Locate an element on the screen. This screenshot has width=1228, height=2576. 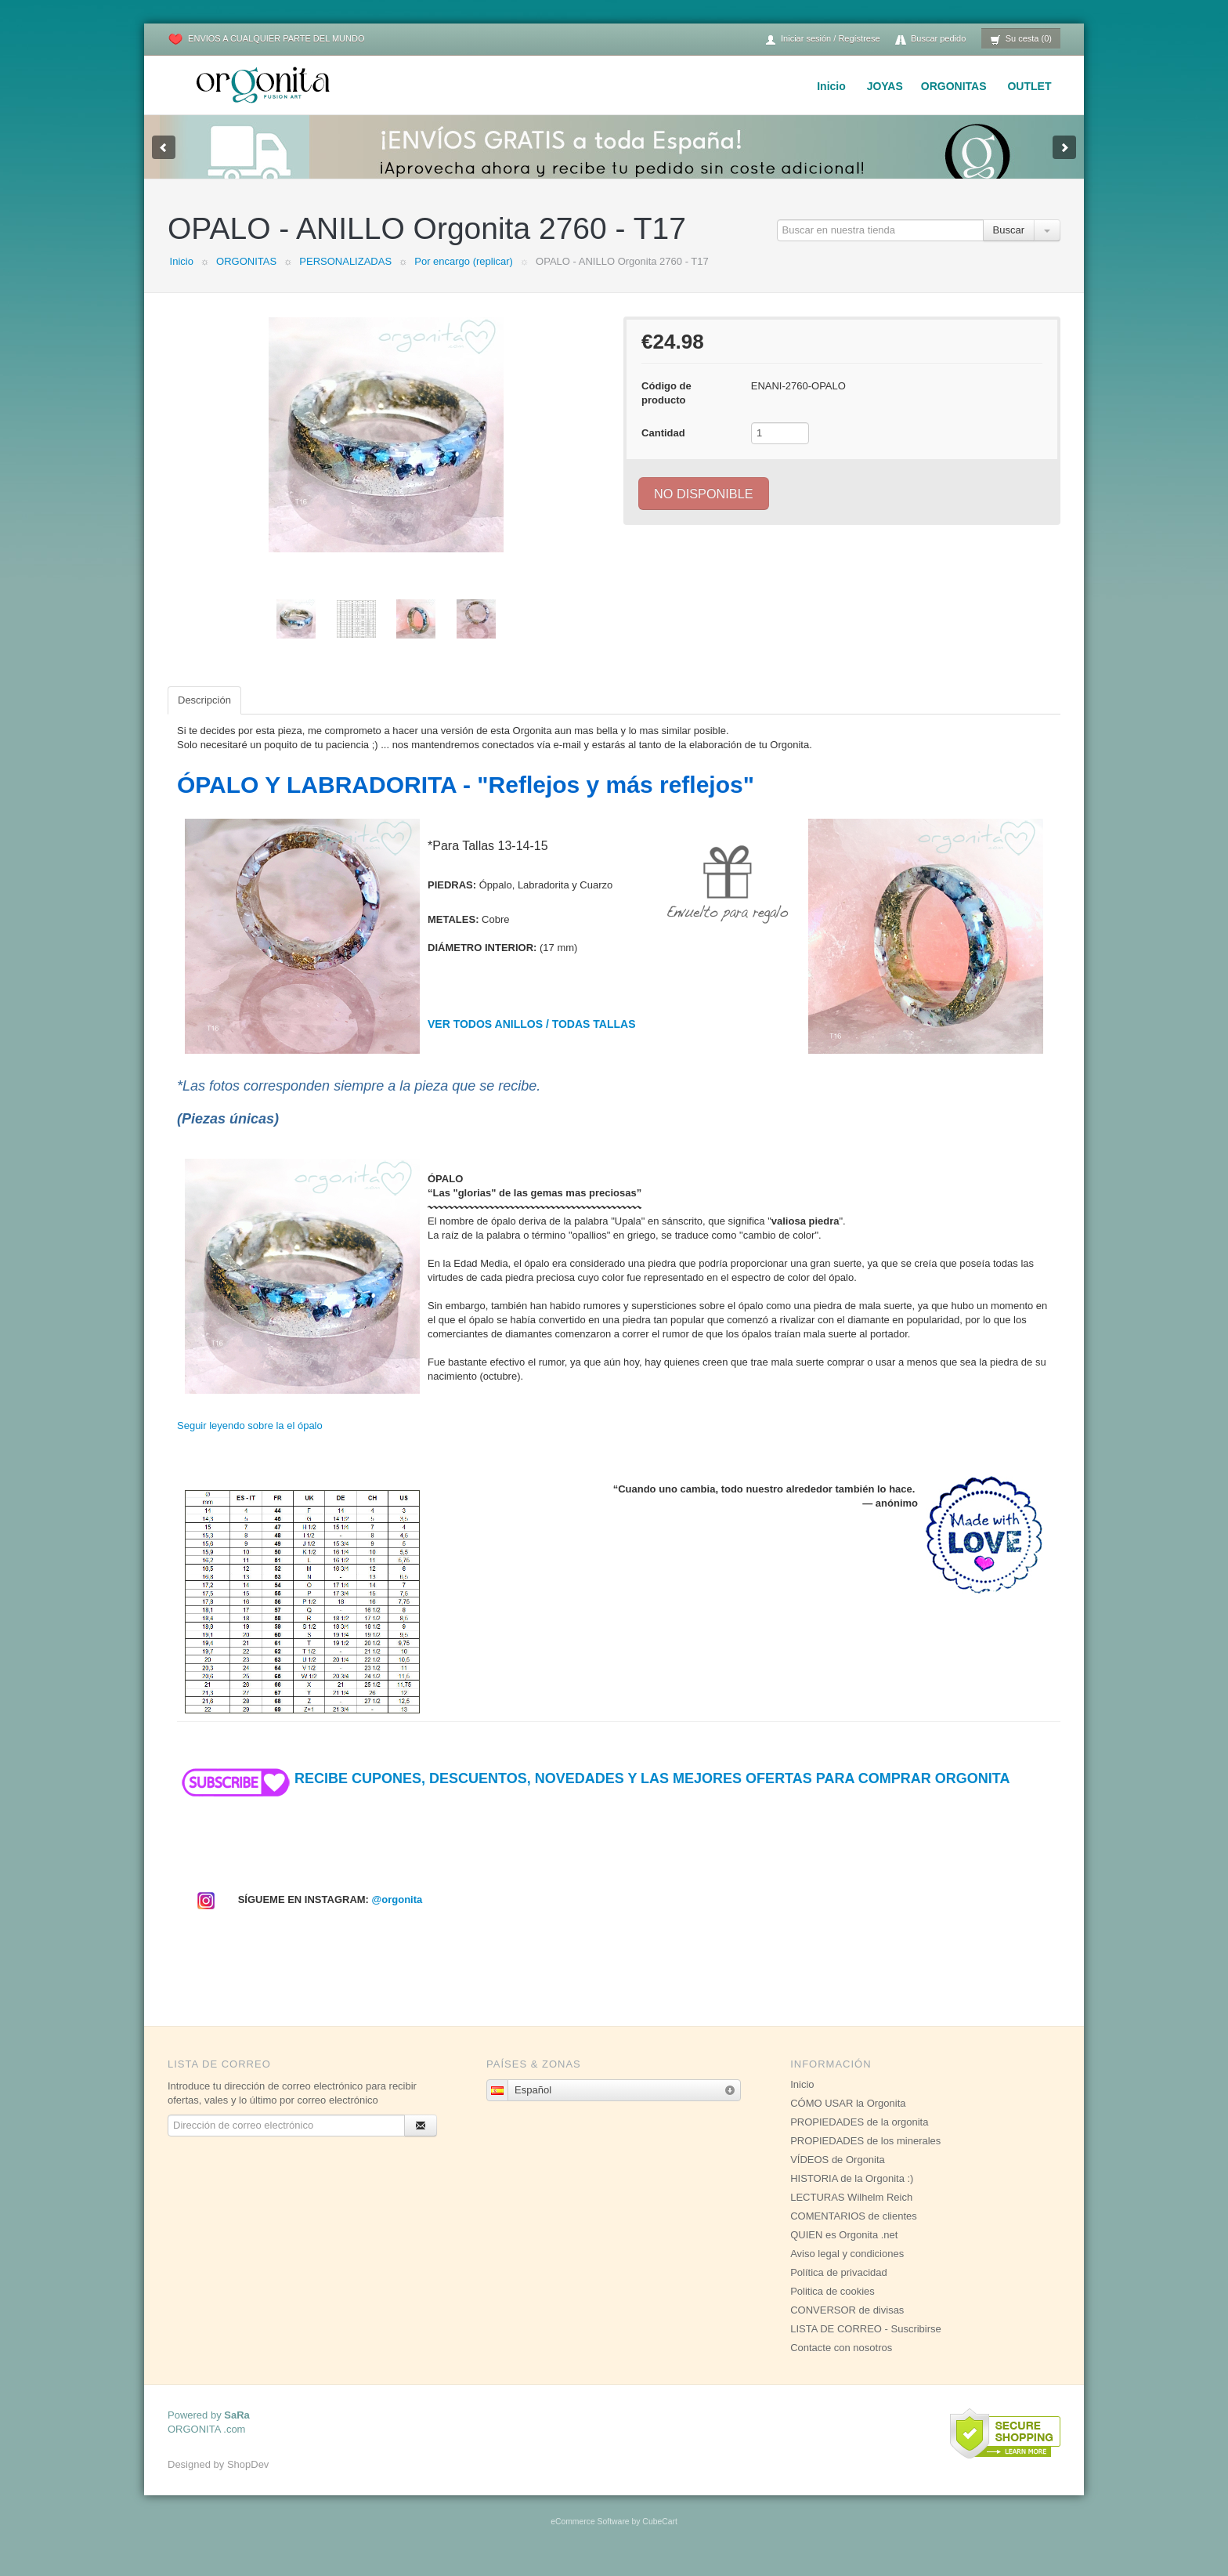
COMENTARIOS de clientes is located at coordinates (853, 2232).